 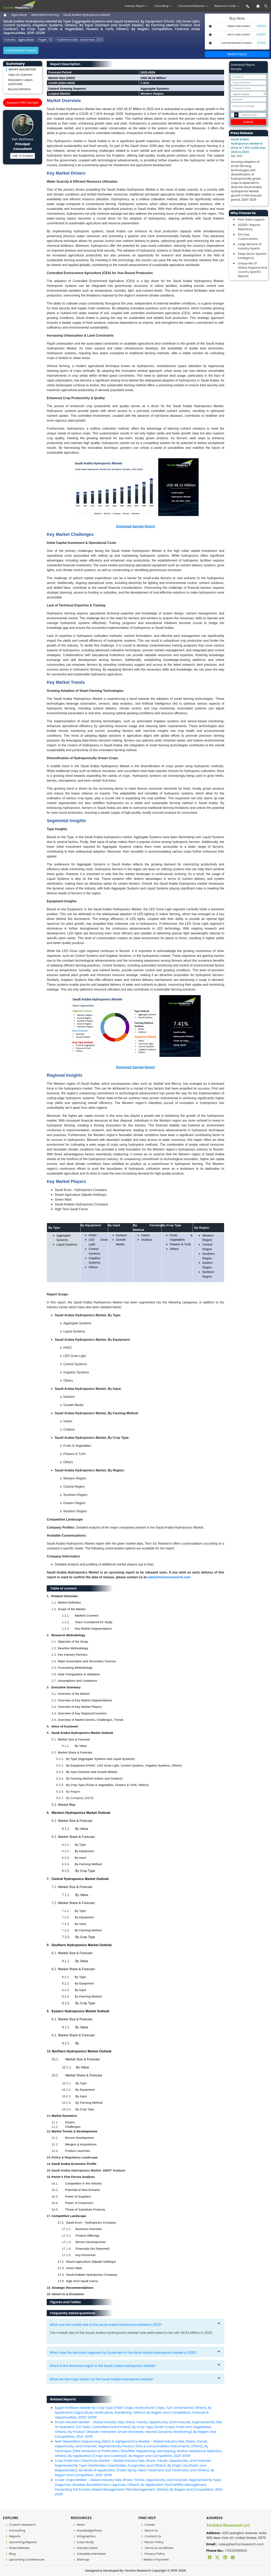 What do you see at coordinates (25, 2559) in the screenshot?
I see `Upcoming Conferences [Upcoming conferences]` at bounding box center [25, 2559].